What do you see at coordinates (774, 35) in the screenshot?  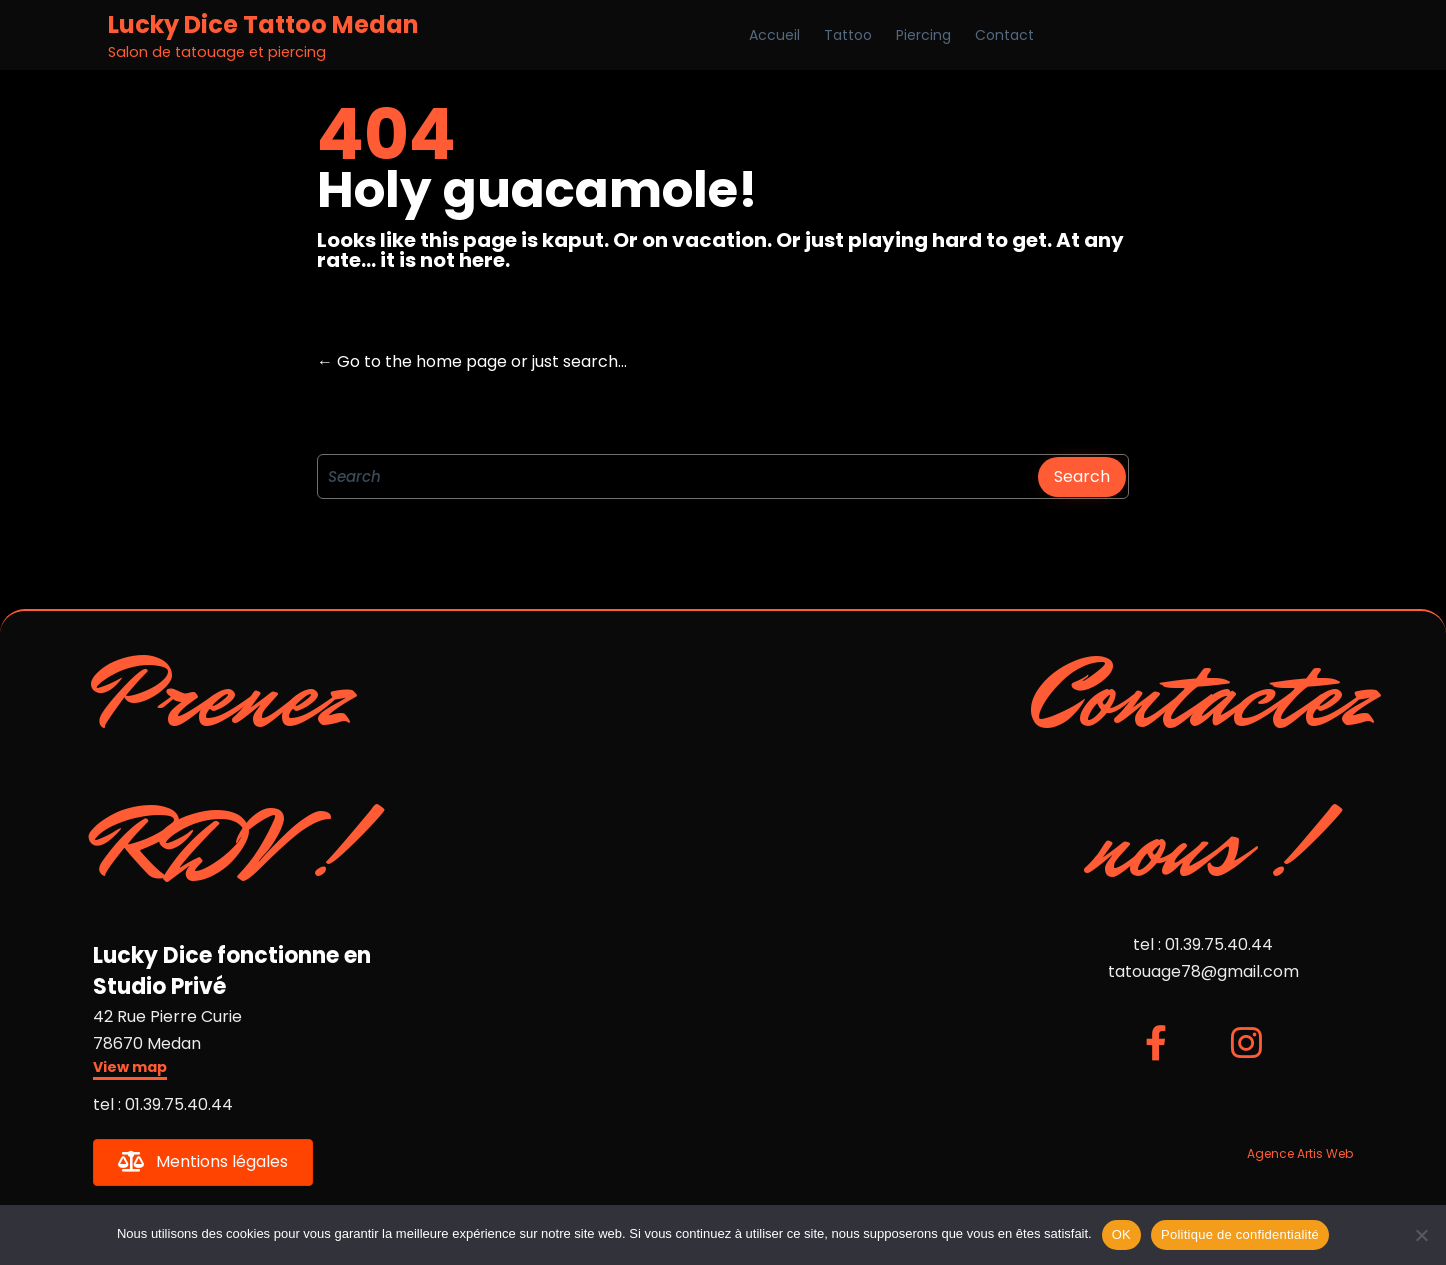 I see `Accueil` at bounding box center [774, 35].